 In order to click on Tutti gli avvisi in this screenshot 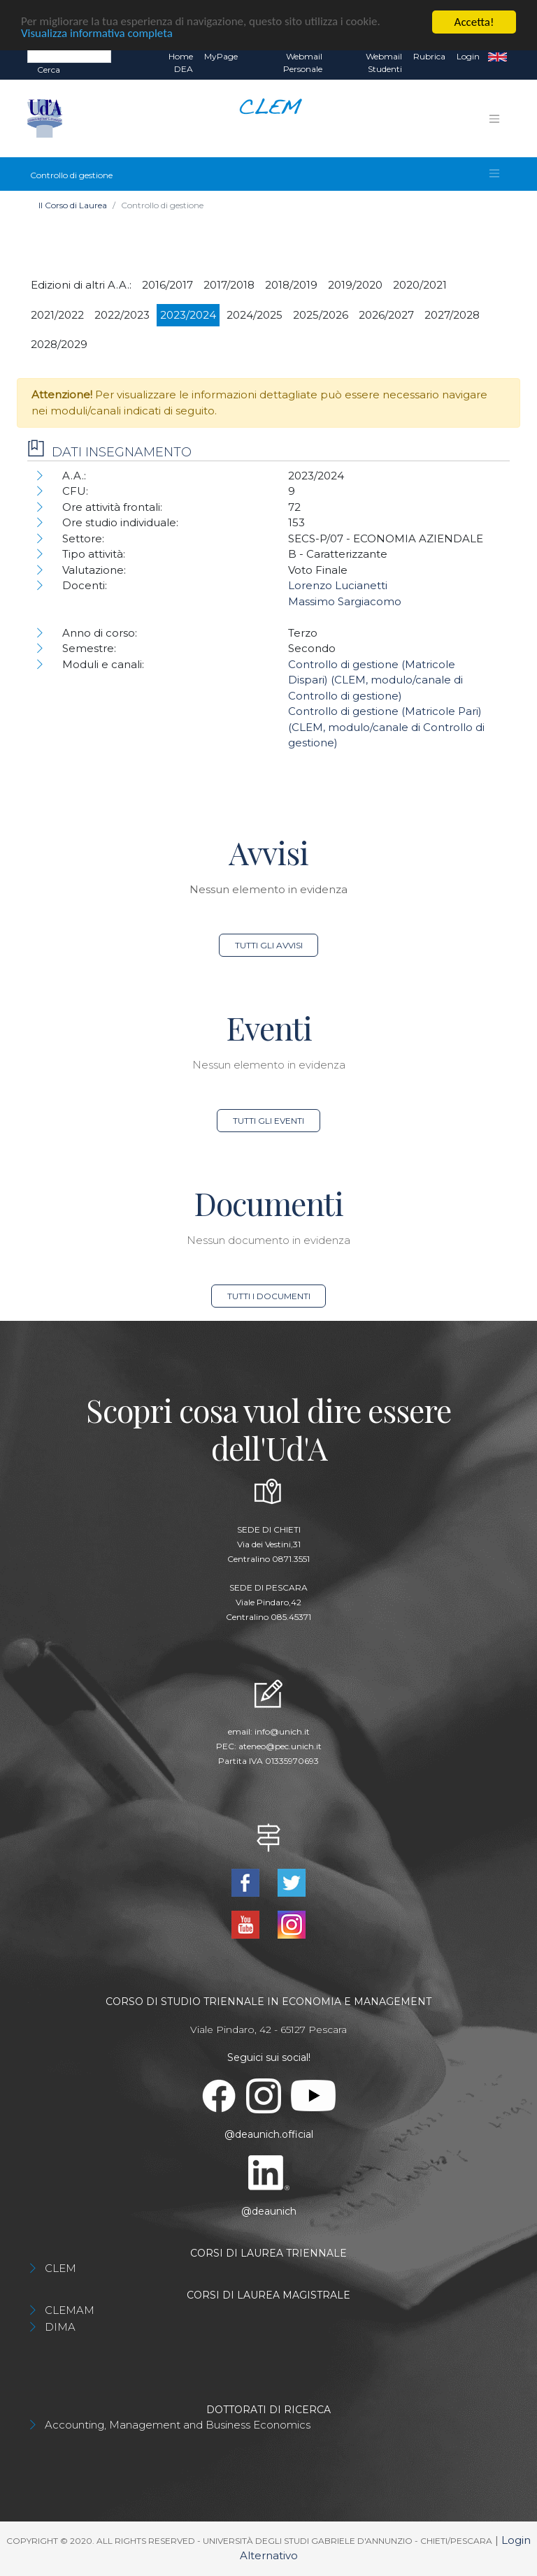, I will do `click(269, 945)`.